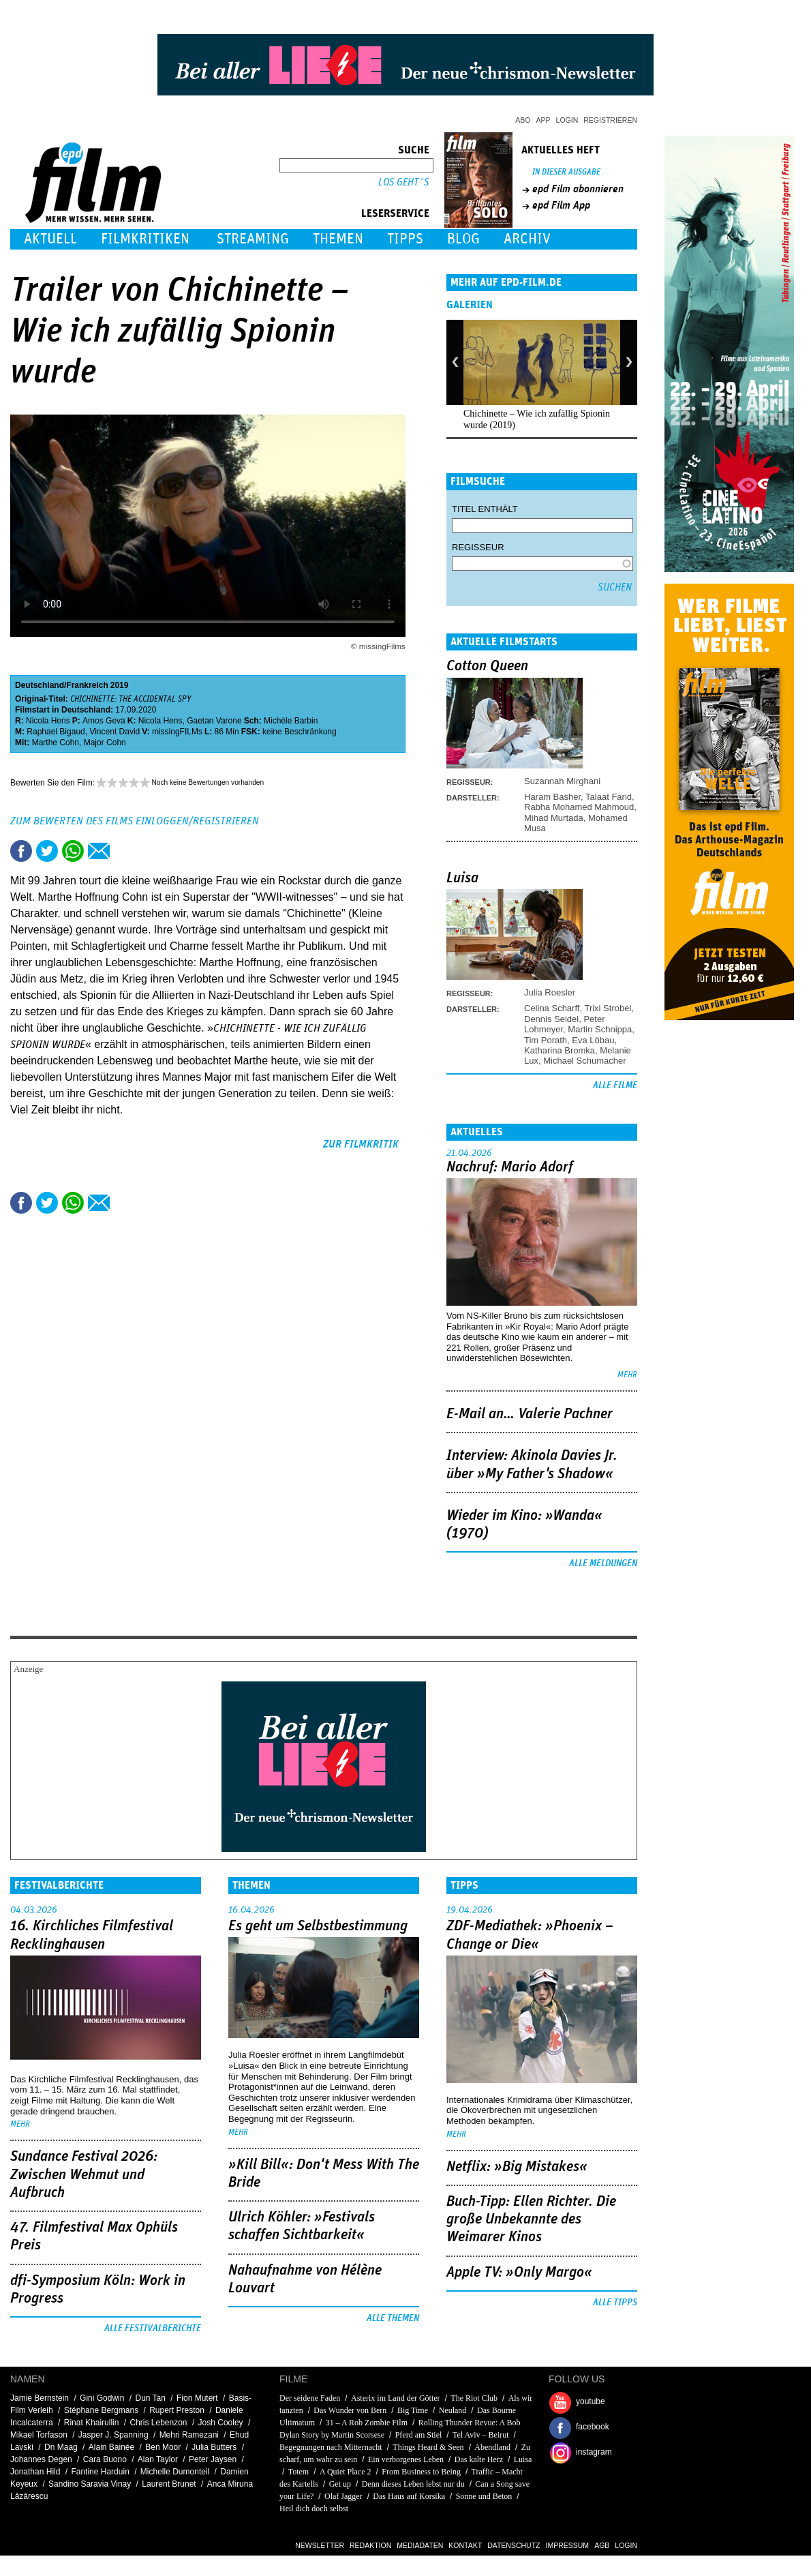  What do you see at coordinates (214, 720) in the screenshot?
I see `Gaetan Varone` at bounding box center [214, 720].